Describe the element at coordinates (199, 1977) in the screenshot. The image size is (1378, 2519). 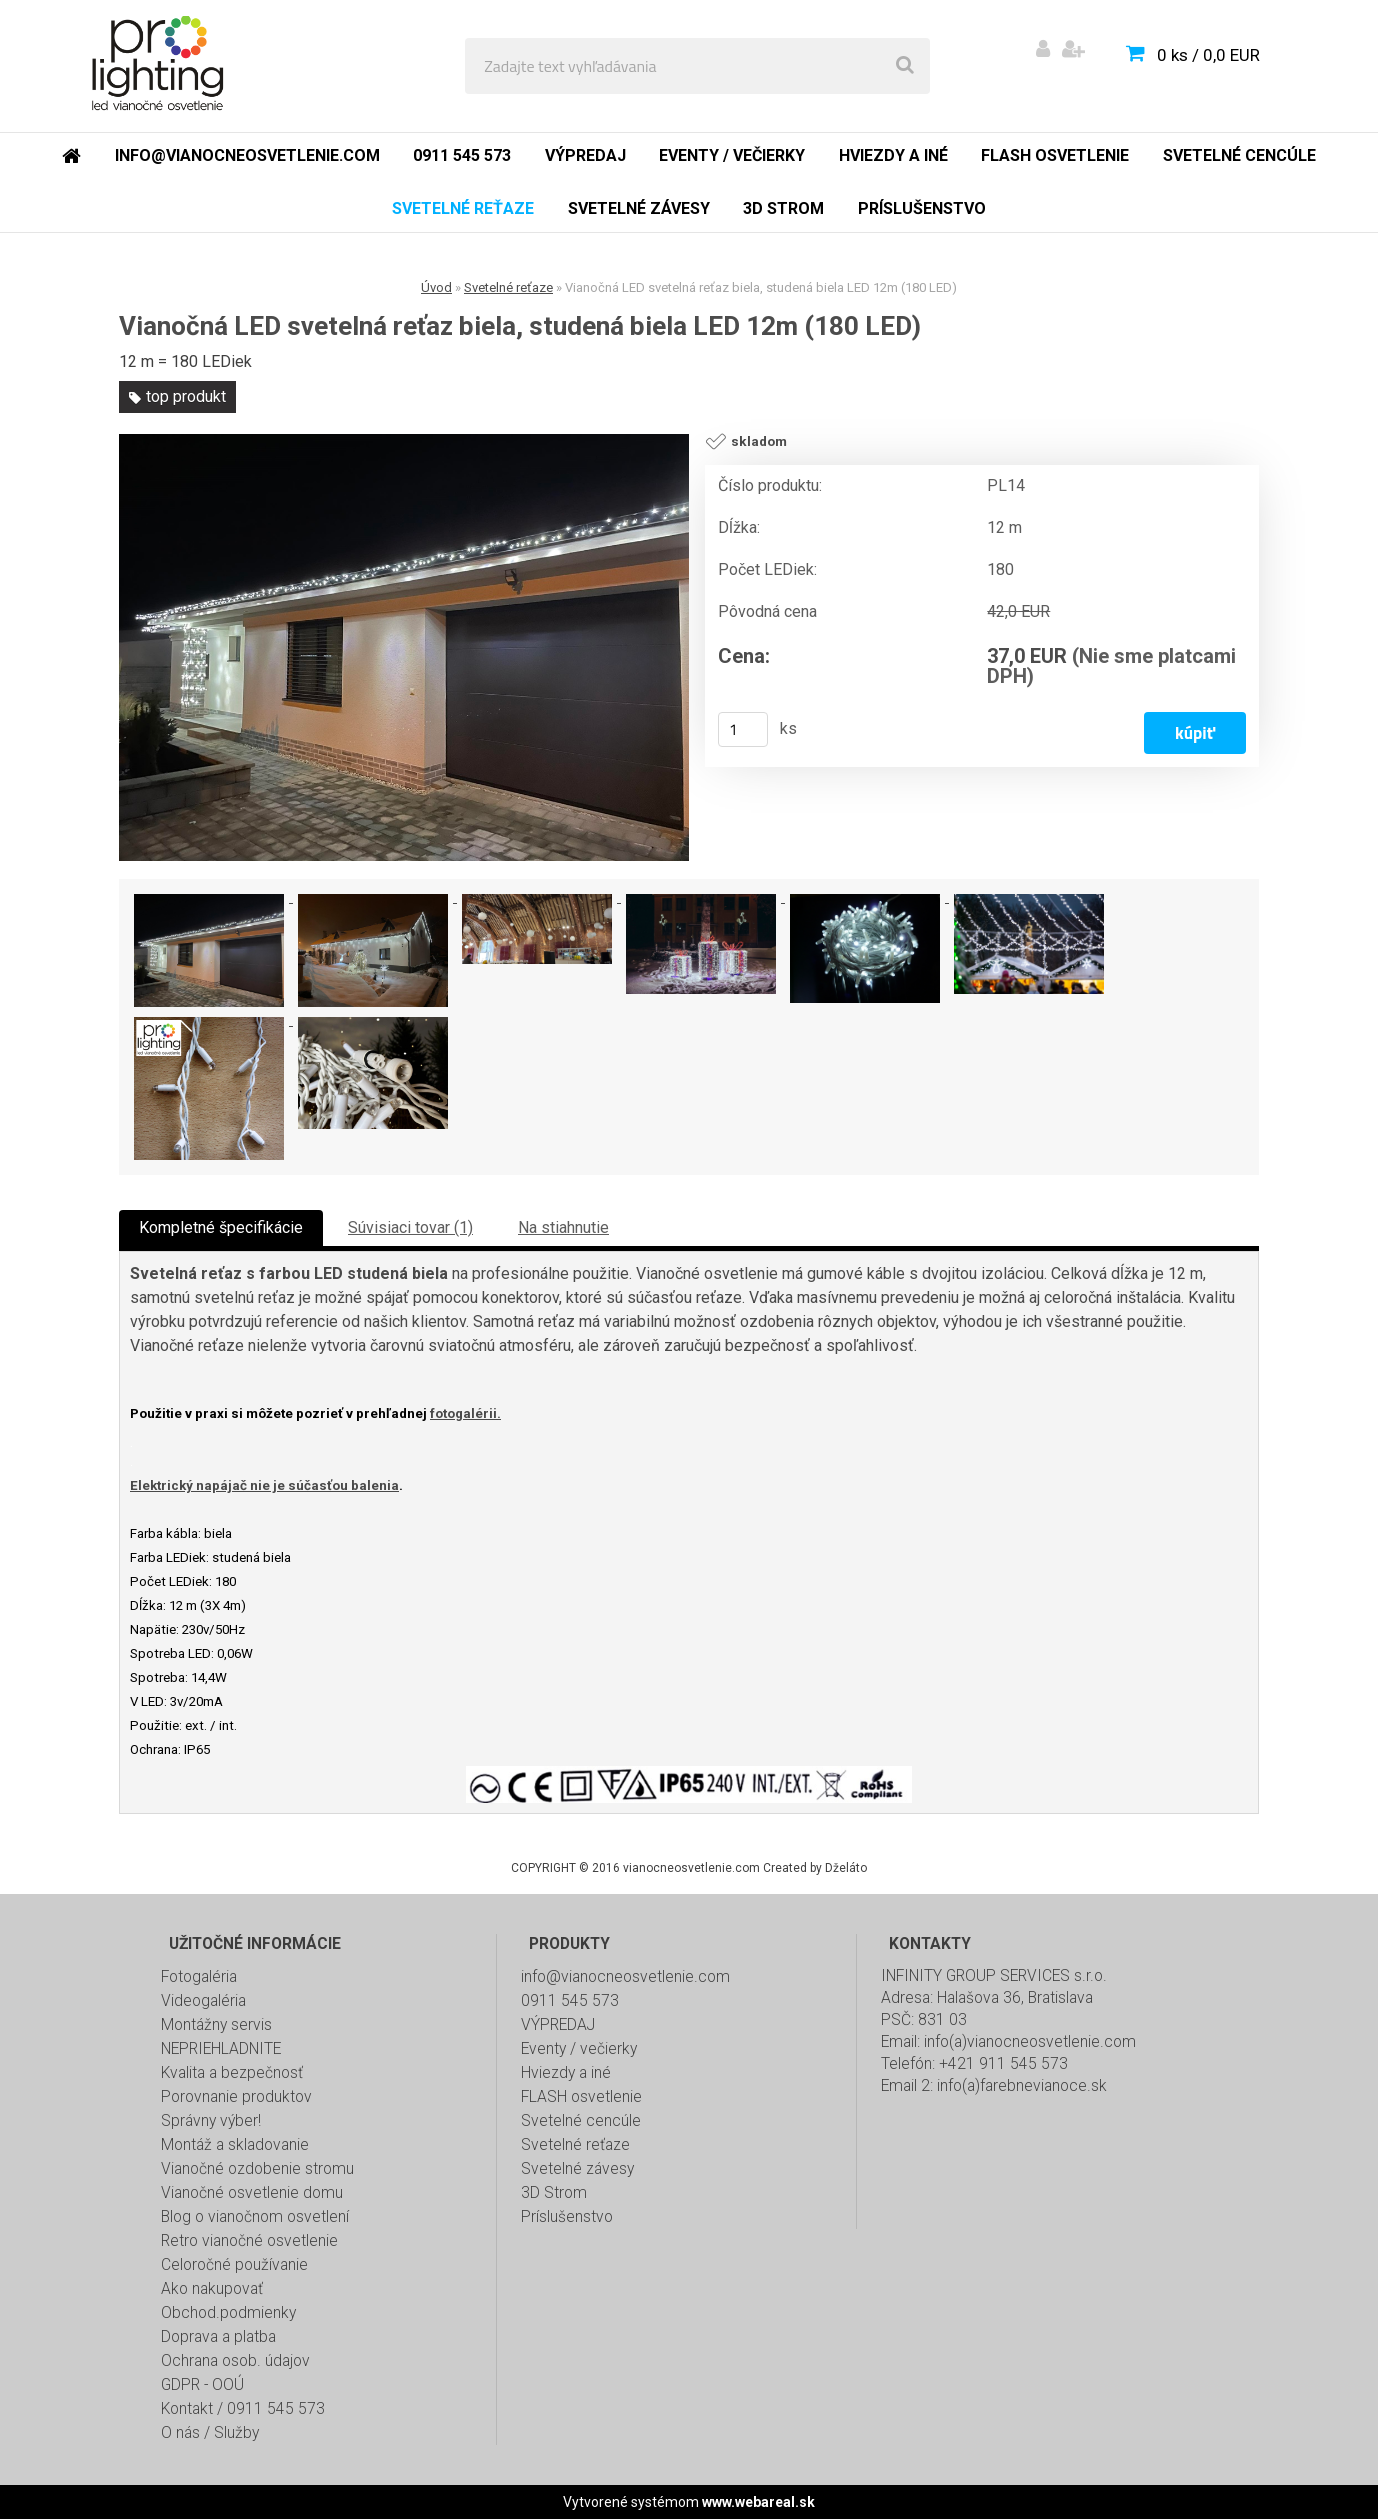
I see `Fotogaléria` at that location.